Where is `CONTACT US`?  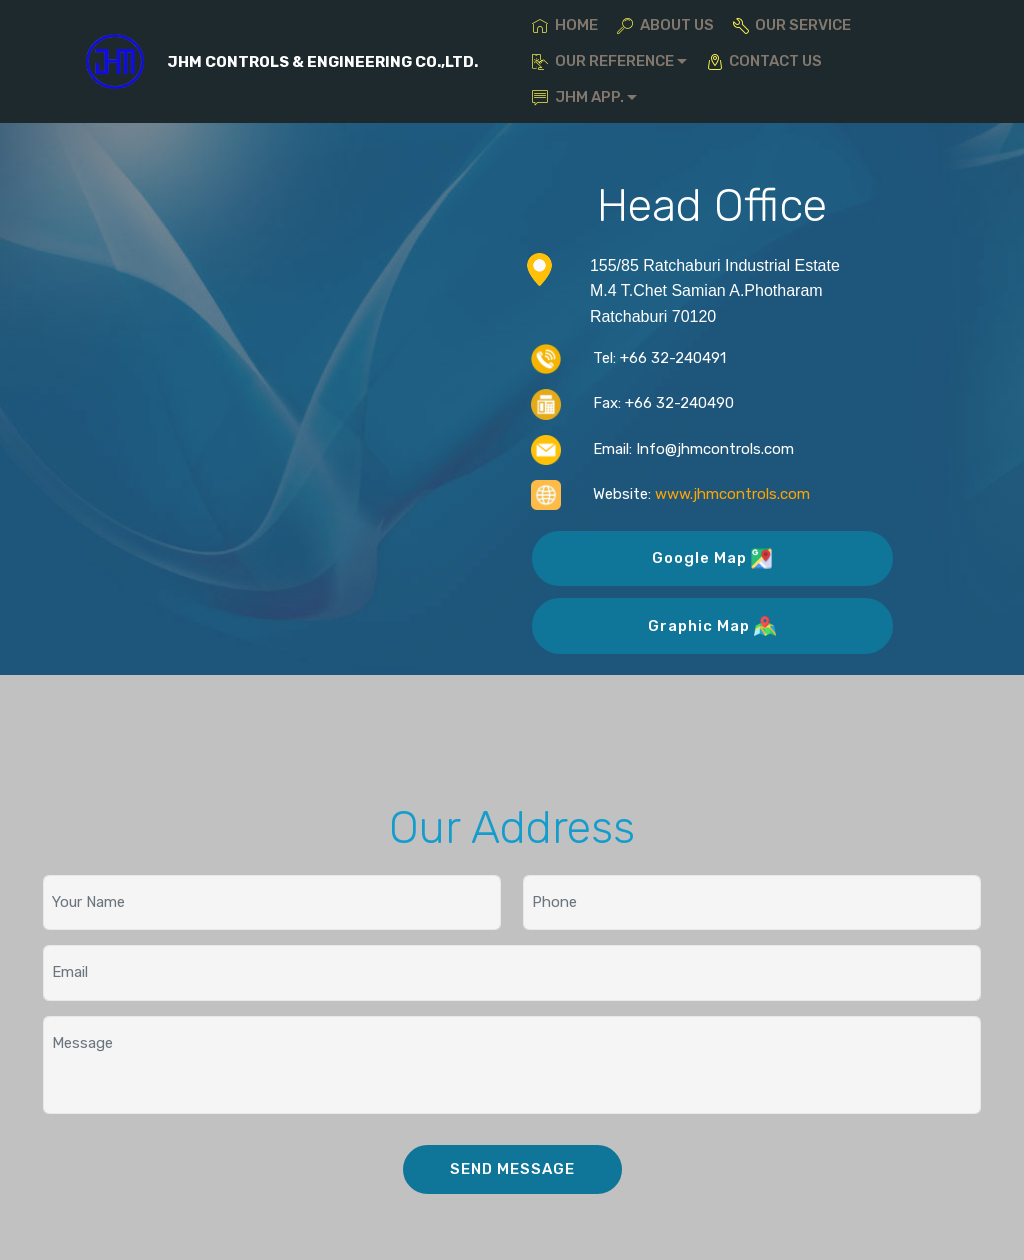 CONTACT US is located at coordinates (764, 61).